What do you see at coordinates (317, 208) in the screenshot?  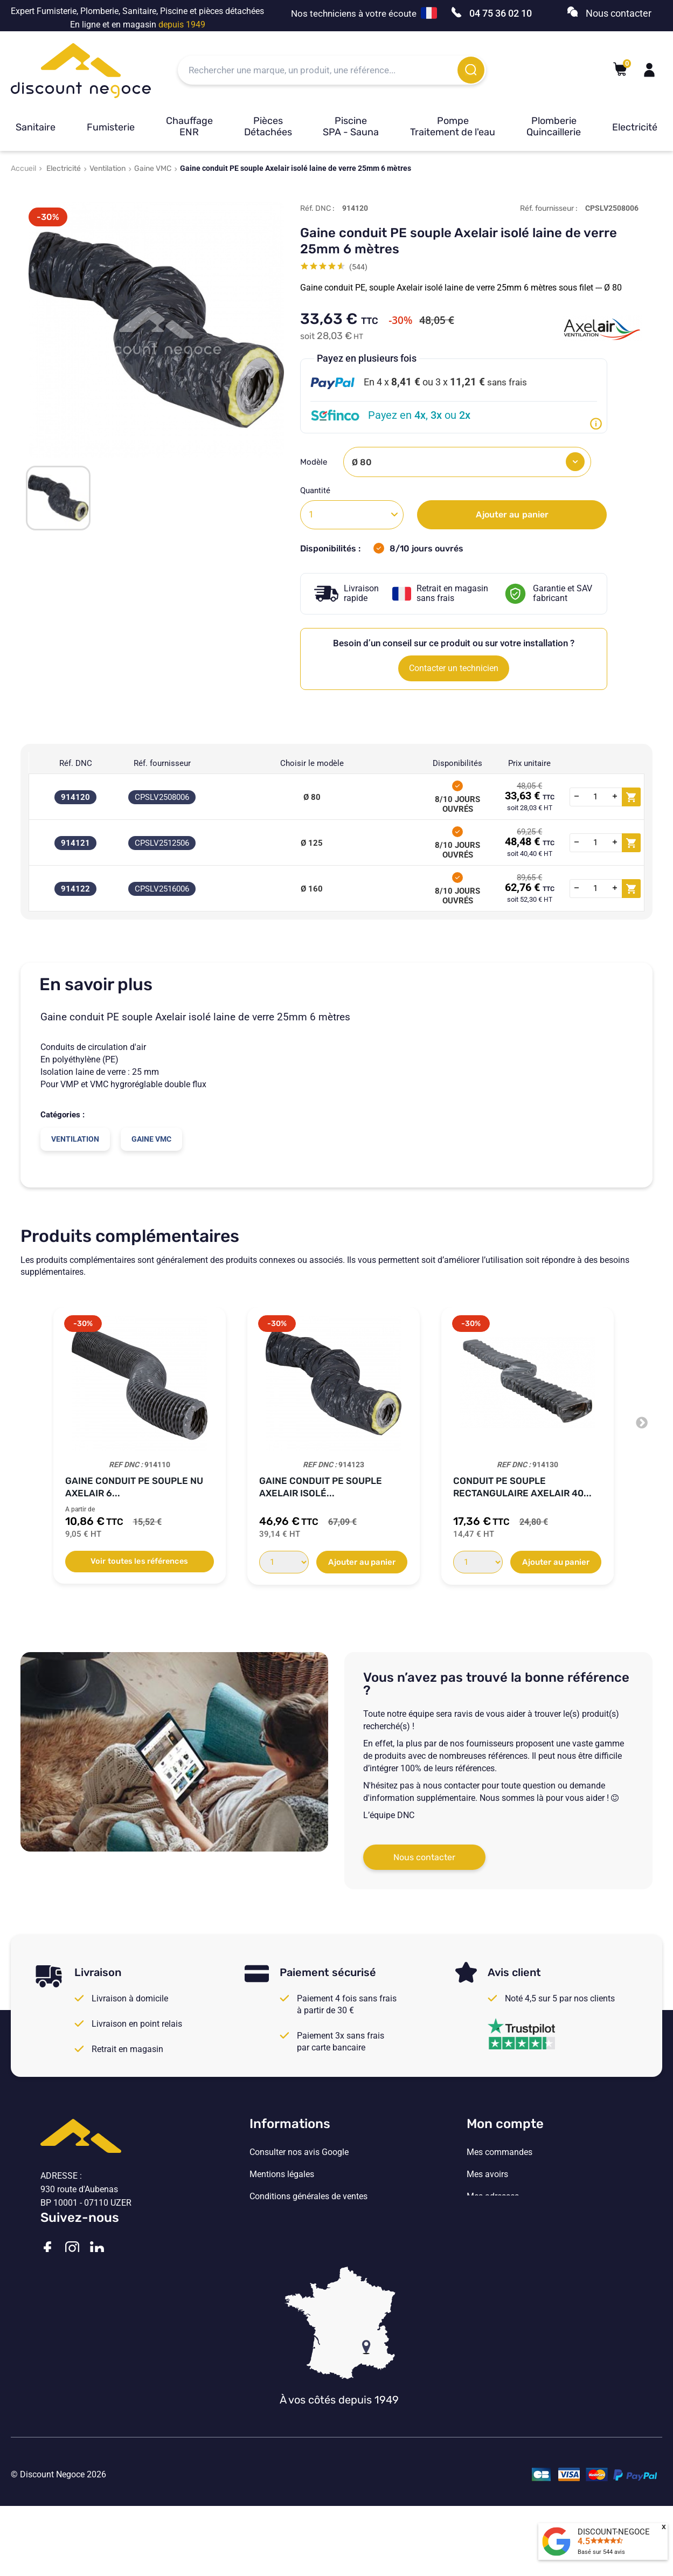 I see `Réf. DNC :` at bounding box center [317, 208].